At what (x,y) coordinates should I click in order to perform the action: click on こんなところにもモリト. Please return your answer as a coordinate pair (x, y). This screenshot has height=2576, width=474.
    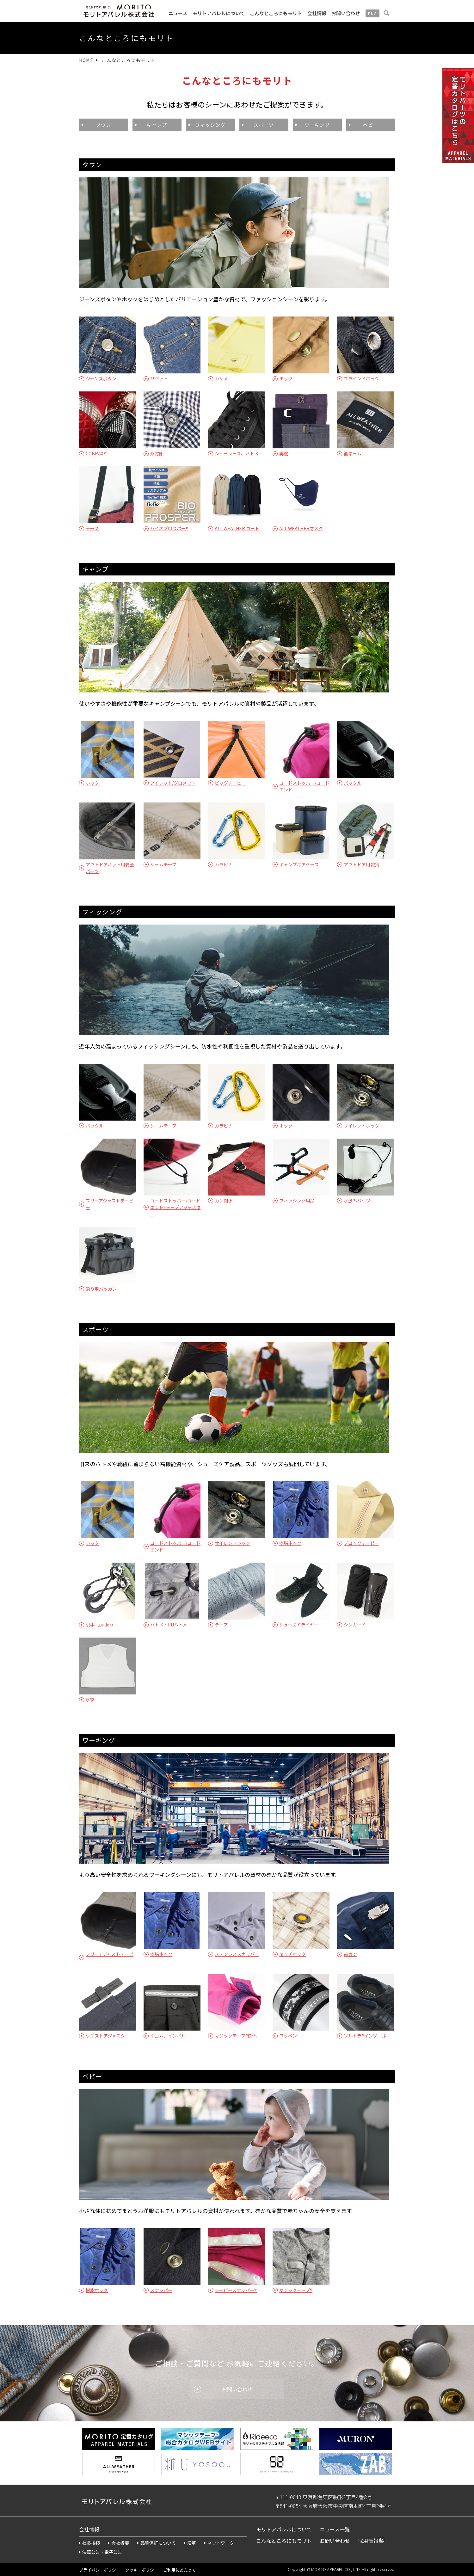
    Looking at the image, I should click on (276, 13).